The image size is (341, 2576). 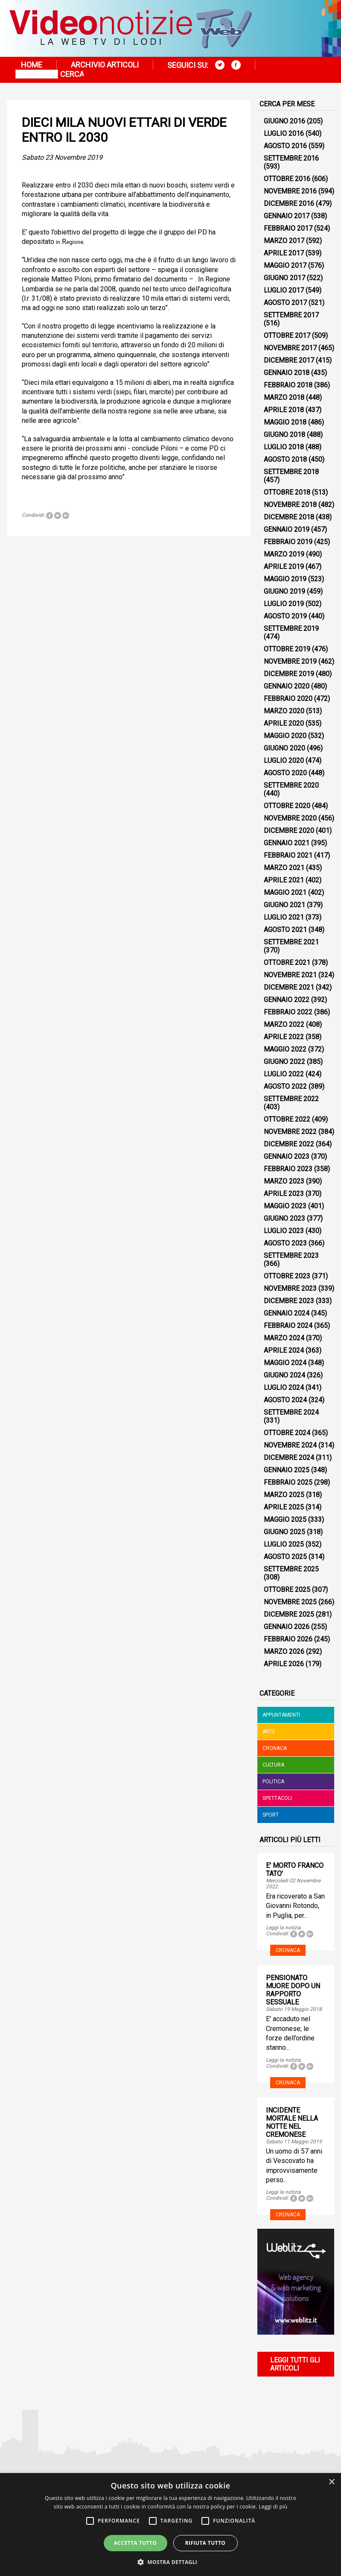 What do you see at coordinates (284, 868) in the screenshot?
I see `Marzo 2021` at bounding box center [284, 868].